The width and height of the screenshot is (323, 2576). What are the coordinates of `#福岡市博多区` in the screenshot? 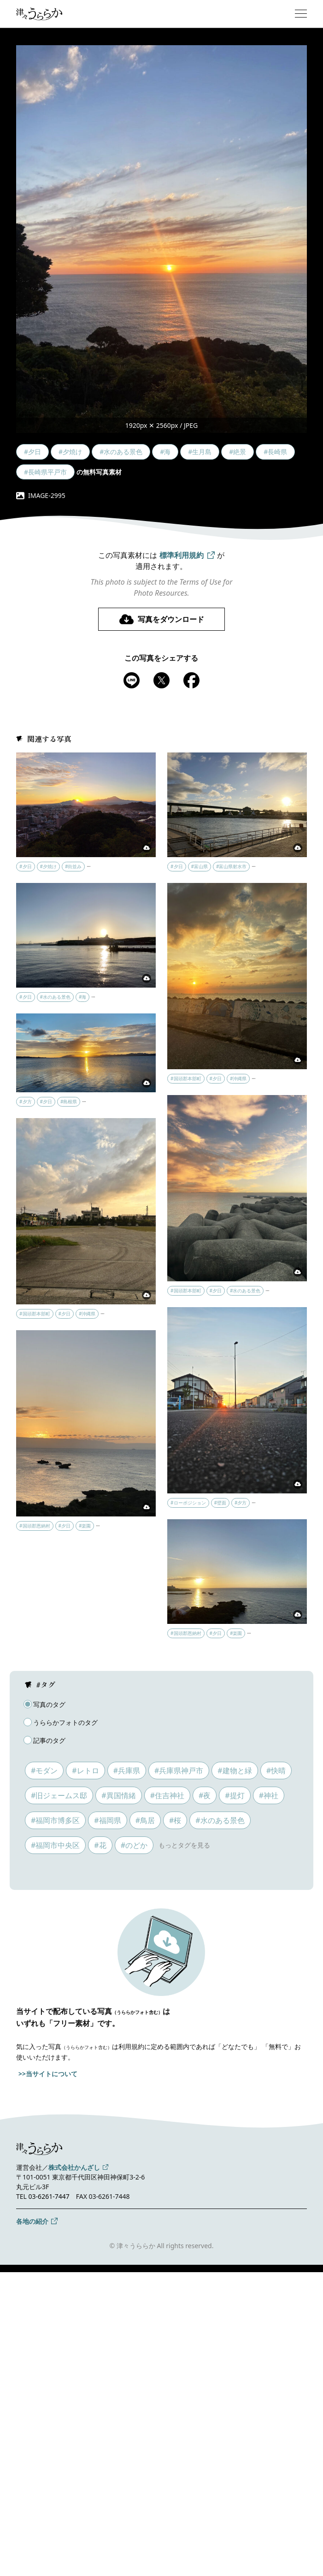 It's located at (55, 1820).